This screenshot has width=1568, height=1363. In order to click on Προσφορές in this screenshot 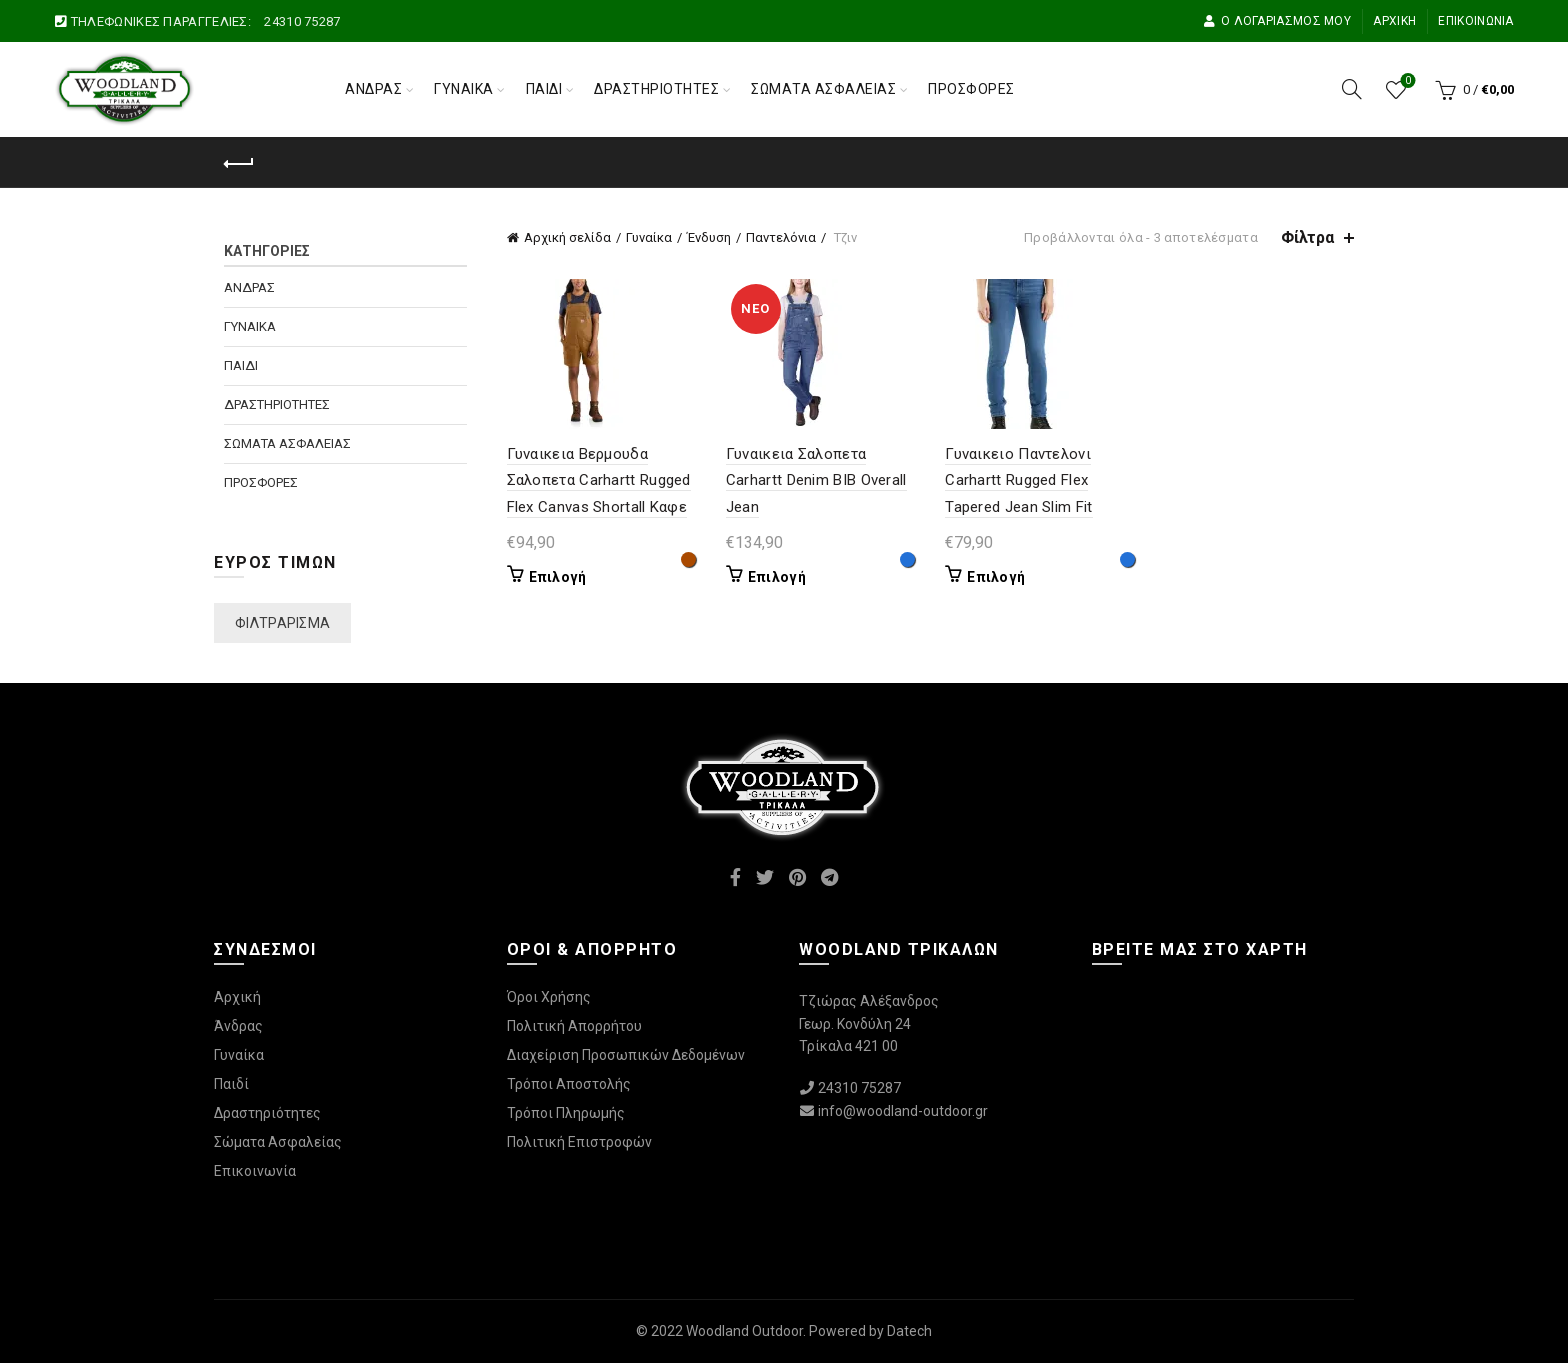, I will do `click(971, 89)`.